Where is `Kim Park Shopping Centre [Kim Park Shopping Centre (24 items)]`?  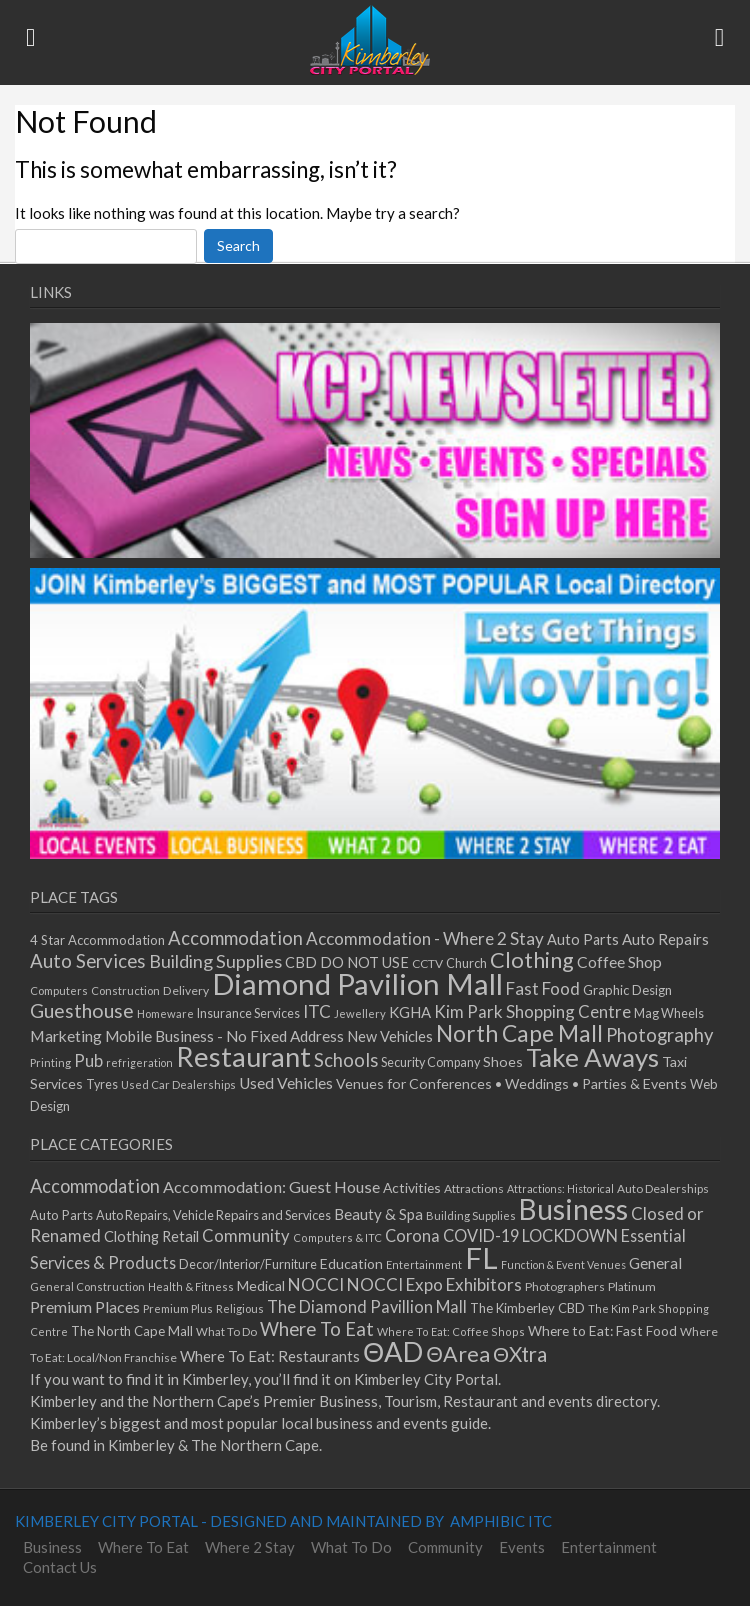
Kim Park Shopping Centre [Kim Park Shopping Centre (24 items)] is located at coordinates (532, 1011).